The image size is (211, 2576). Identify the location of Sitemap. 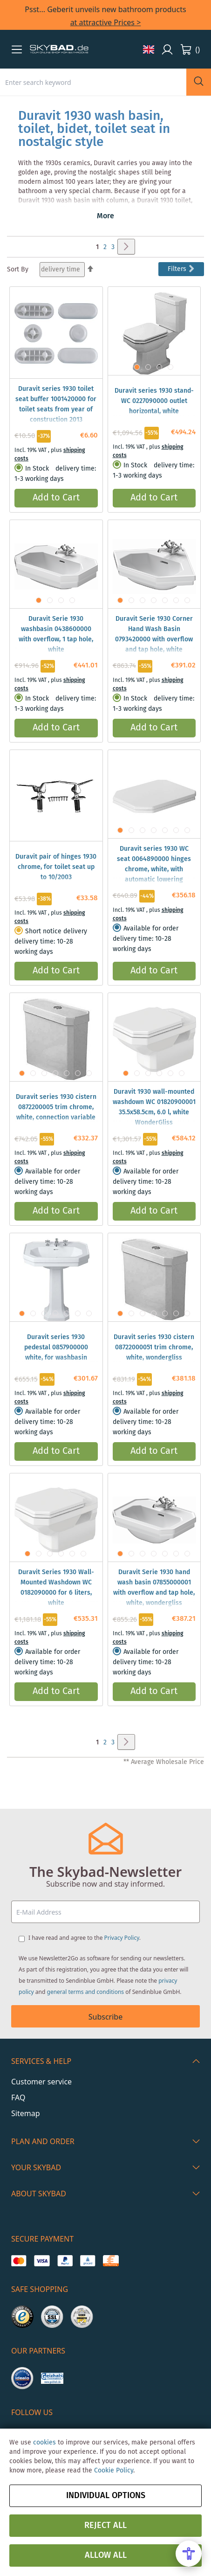
(25, 2113).